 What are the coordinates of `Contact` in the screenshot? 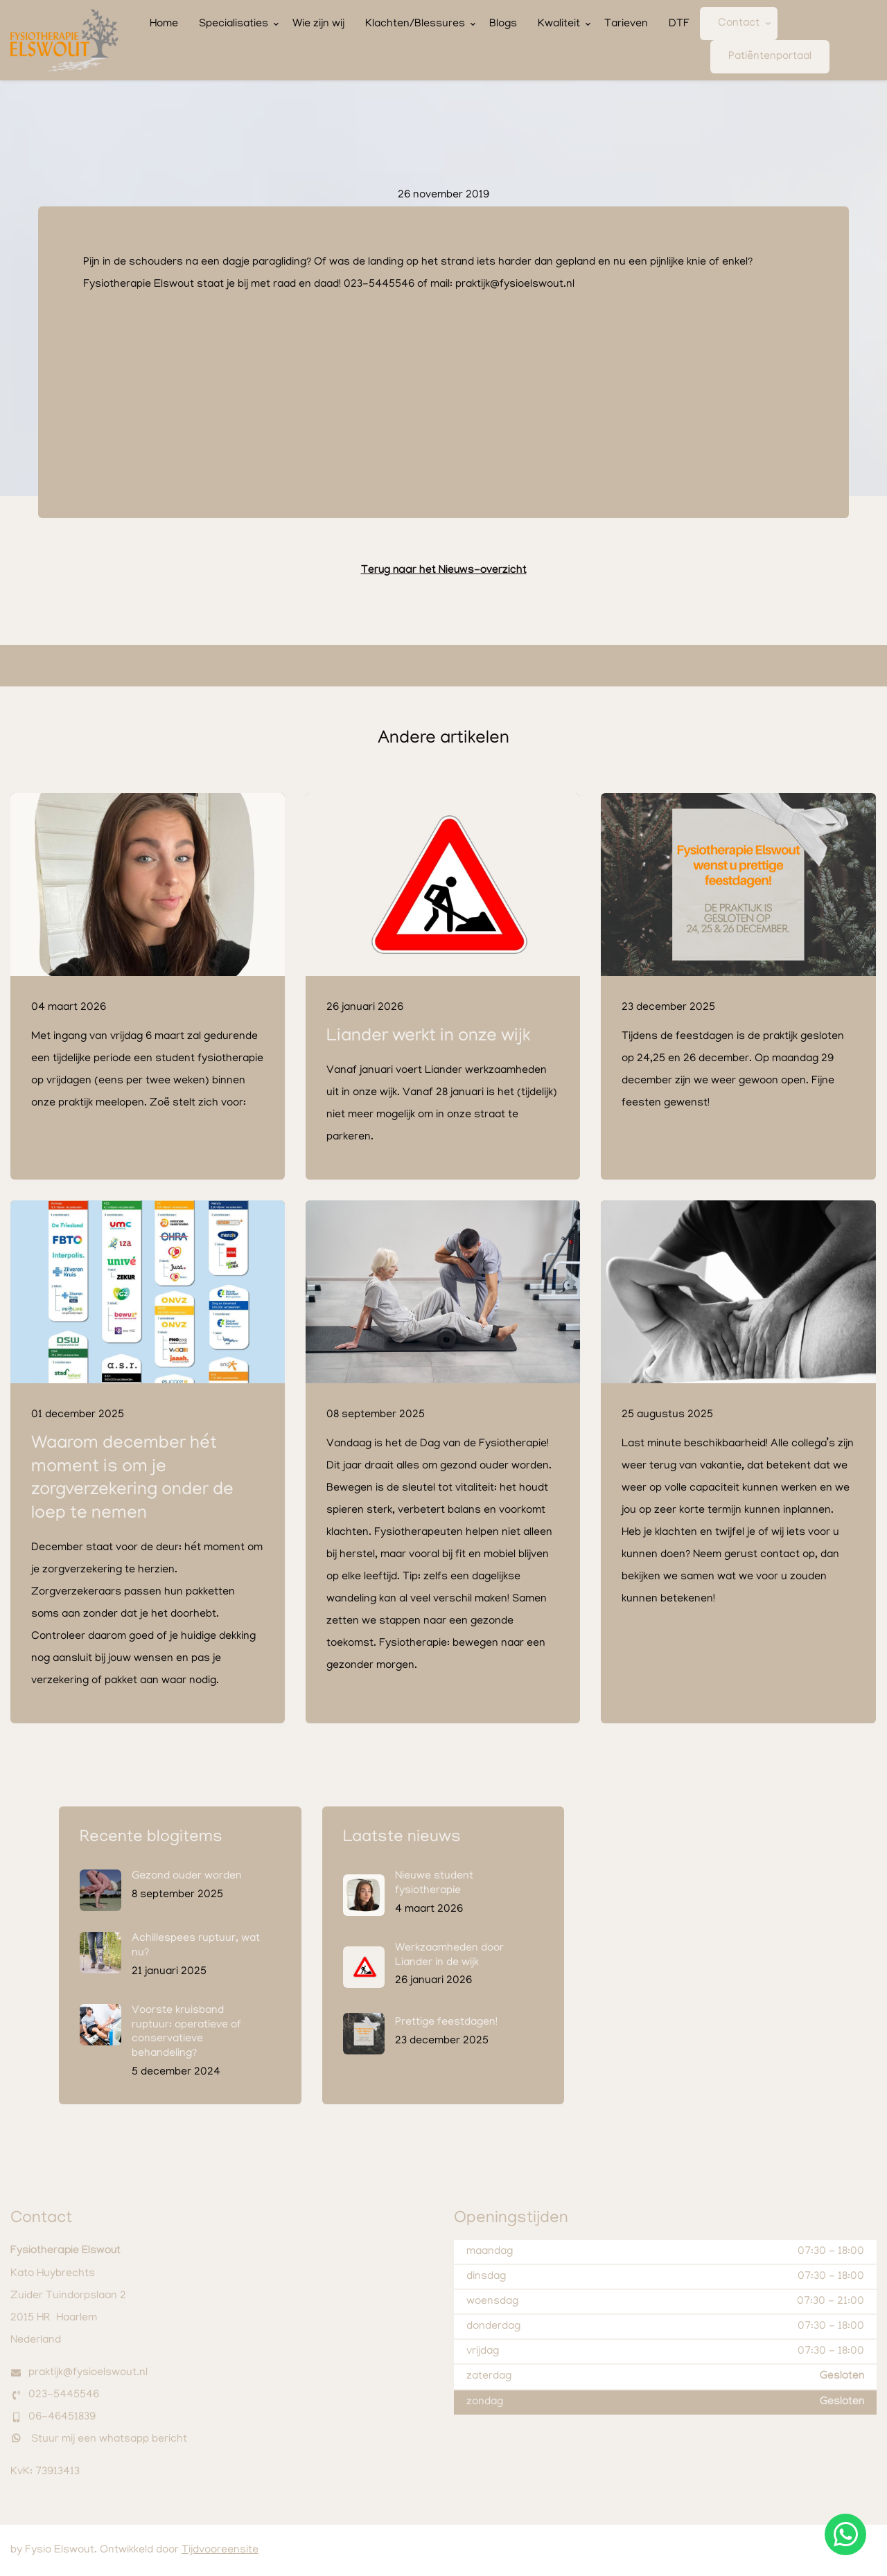 It's located at (738, 23).